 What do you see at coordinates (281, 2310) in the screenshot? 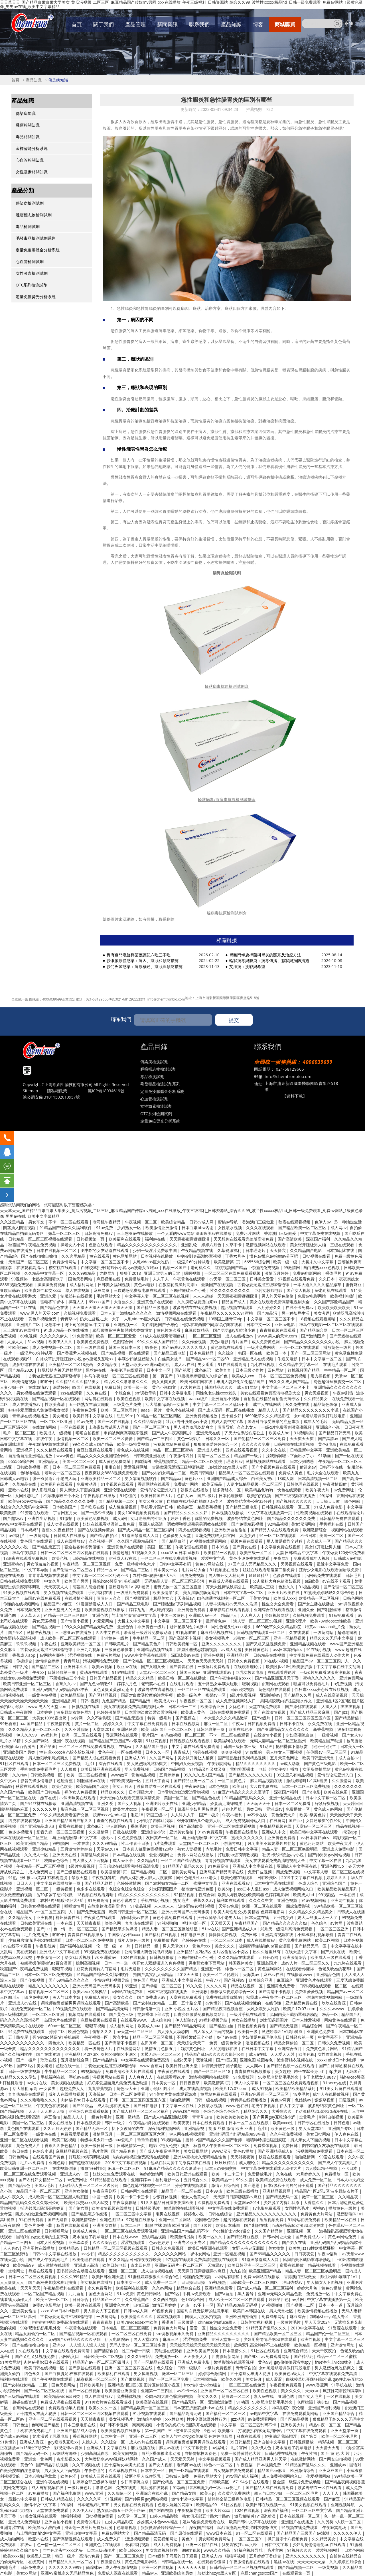
I see `男人天堂社区` at bounding box center [281, 2310].